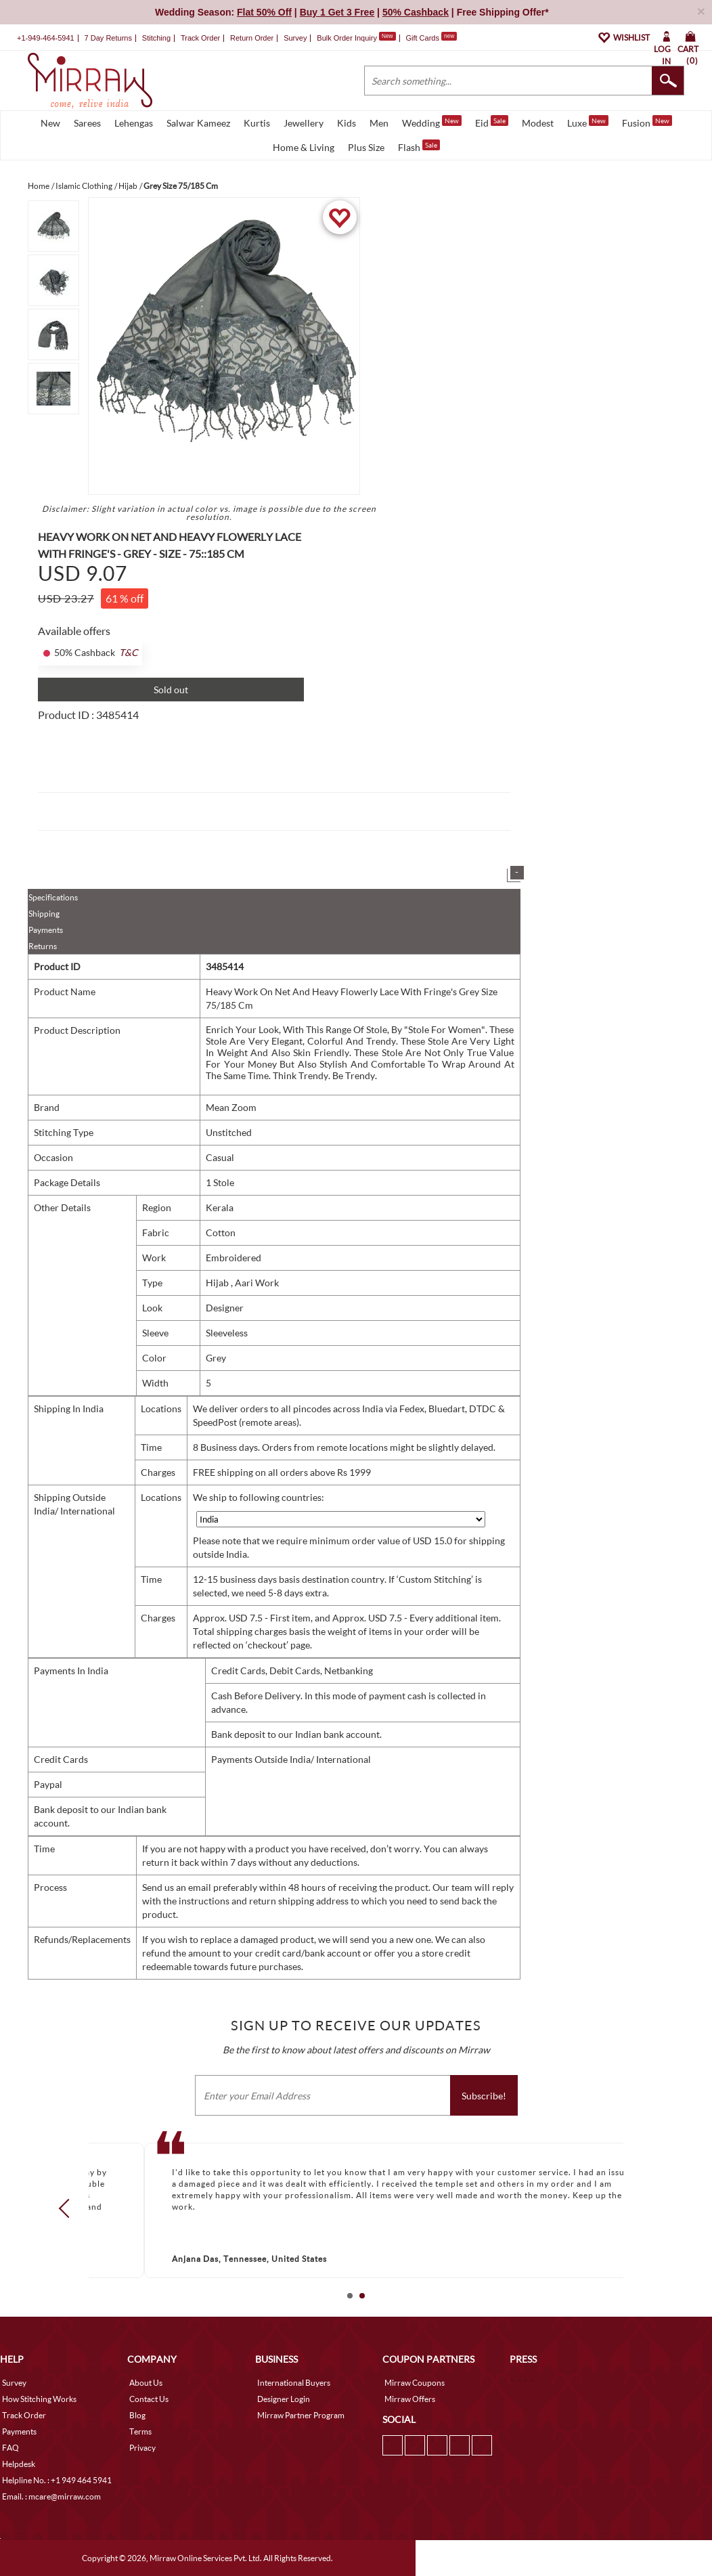 The height and width of the screenshot is (2576, 712). Describe the element at coordinates (419, 146) in the screenshot. I see `Flash` at that location.